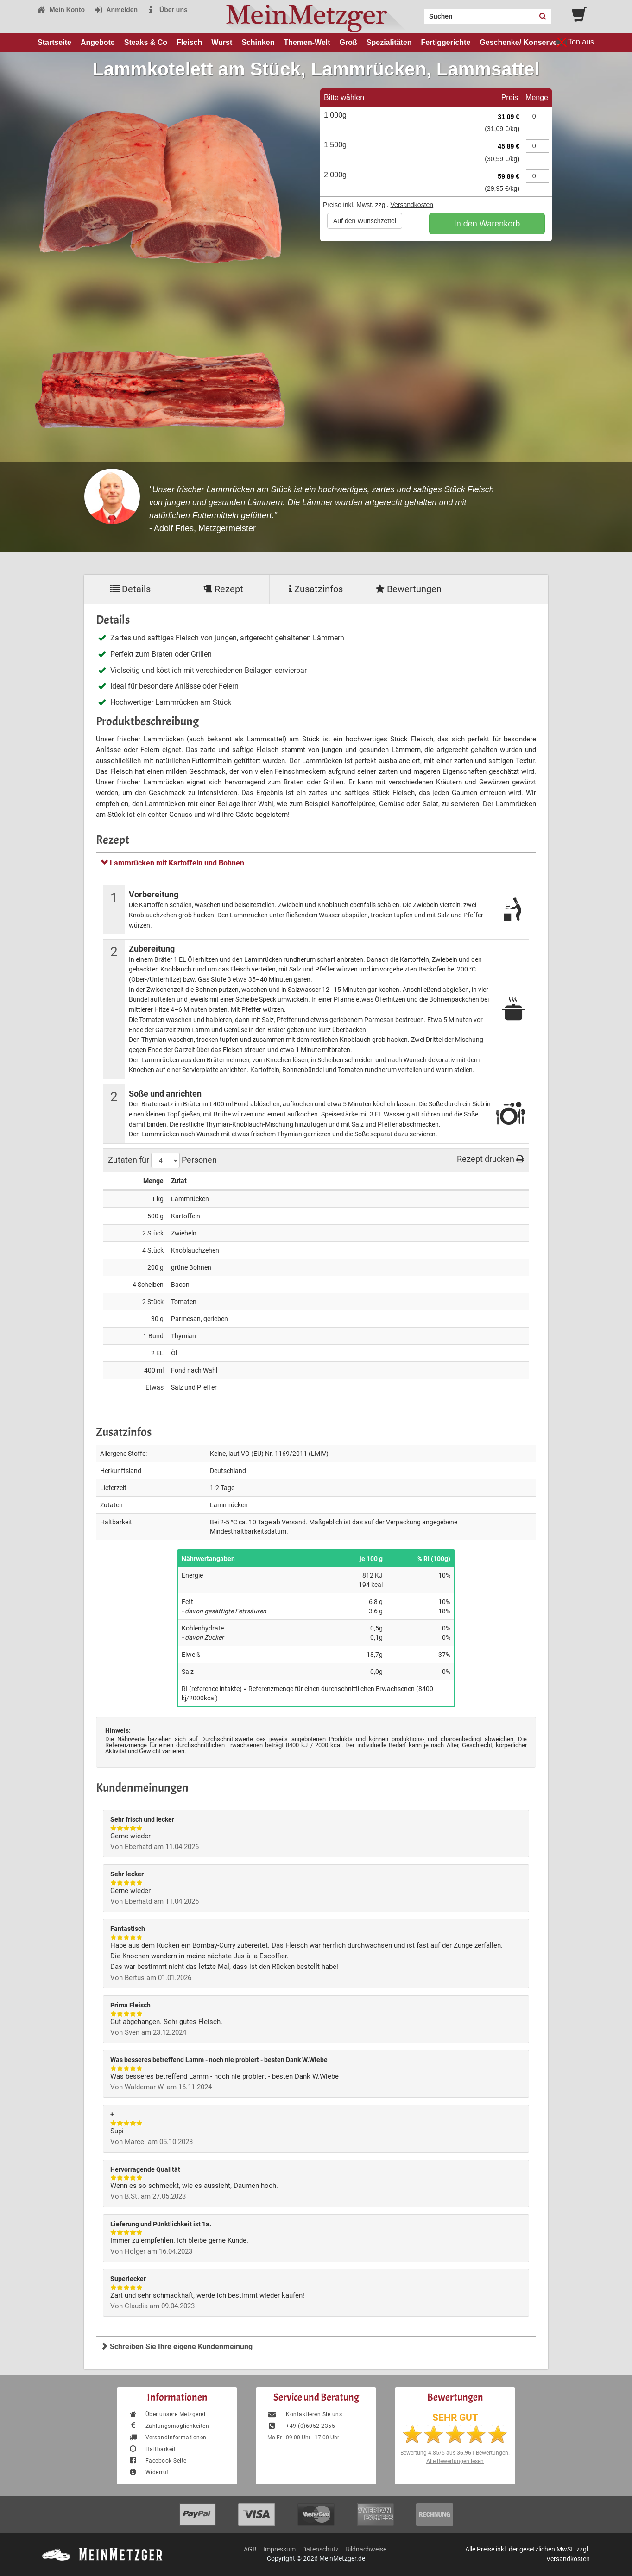  I want to click on Mein Konto, so click(61, 9).